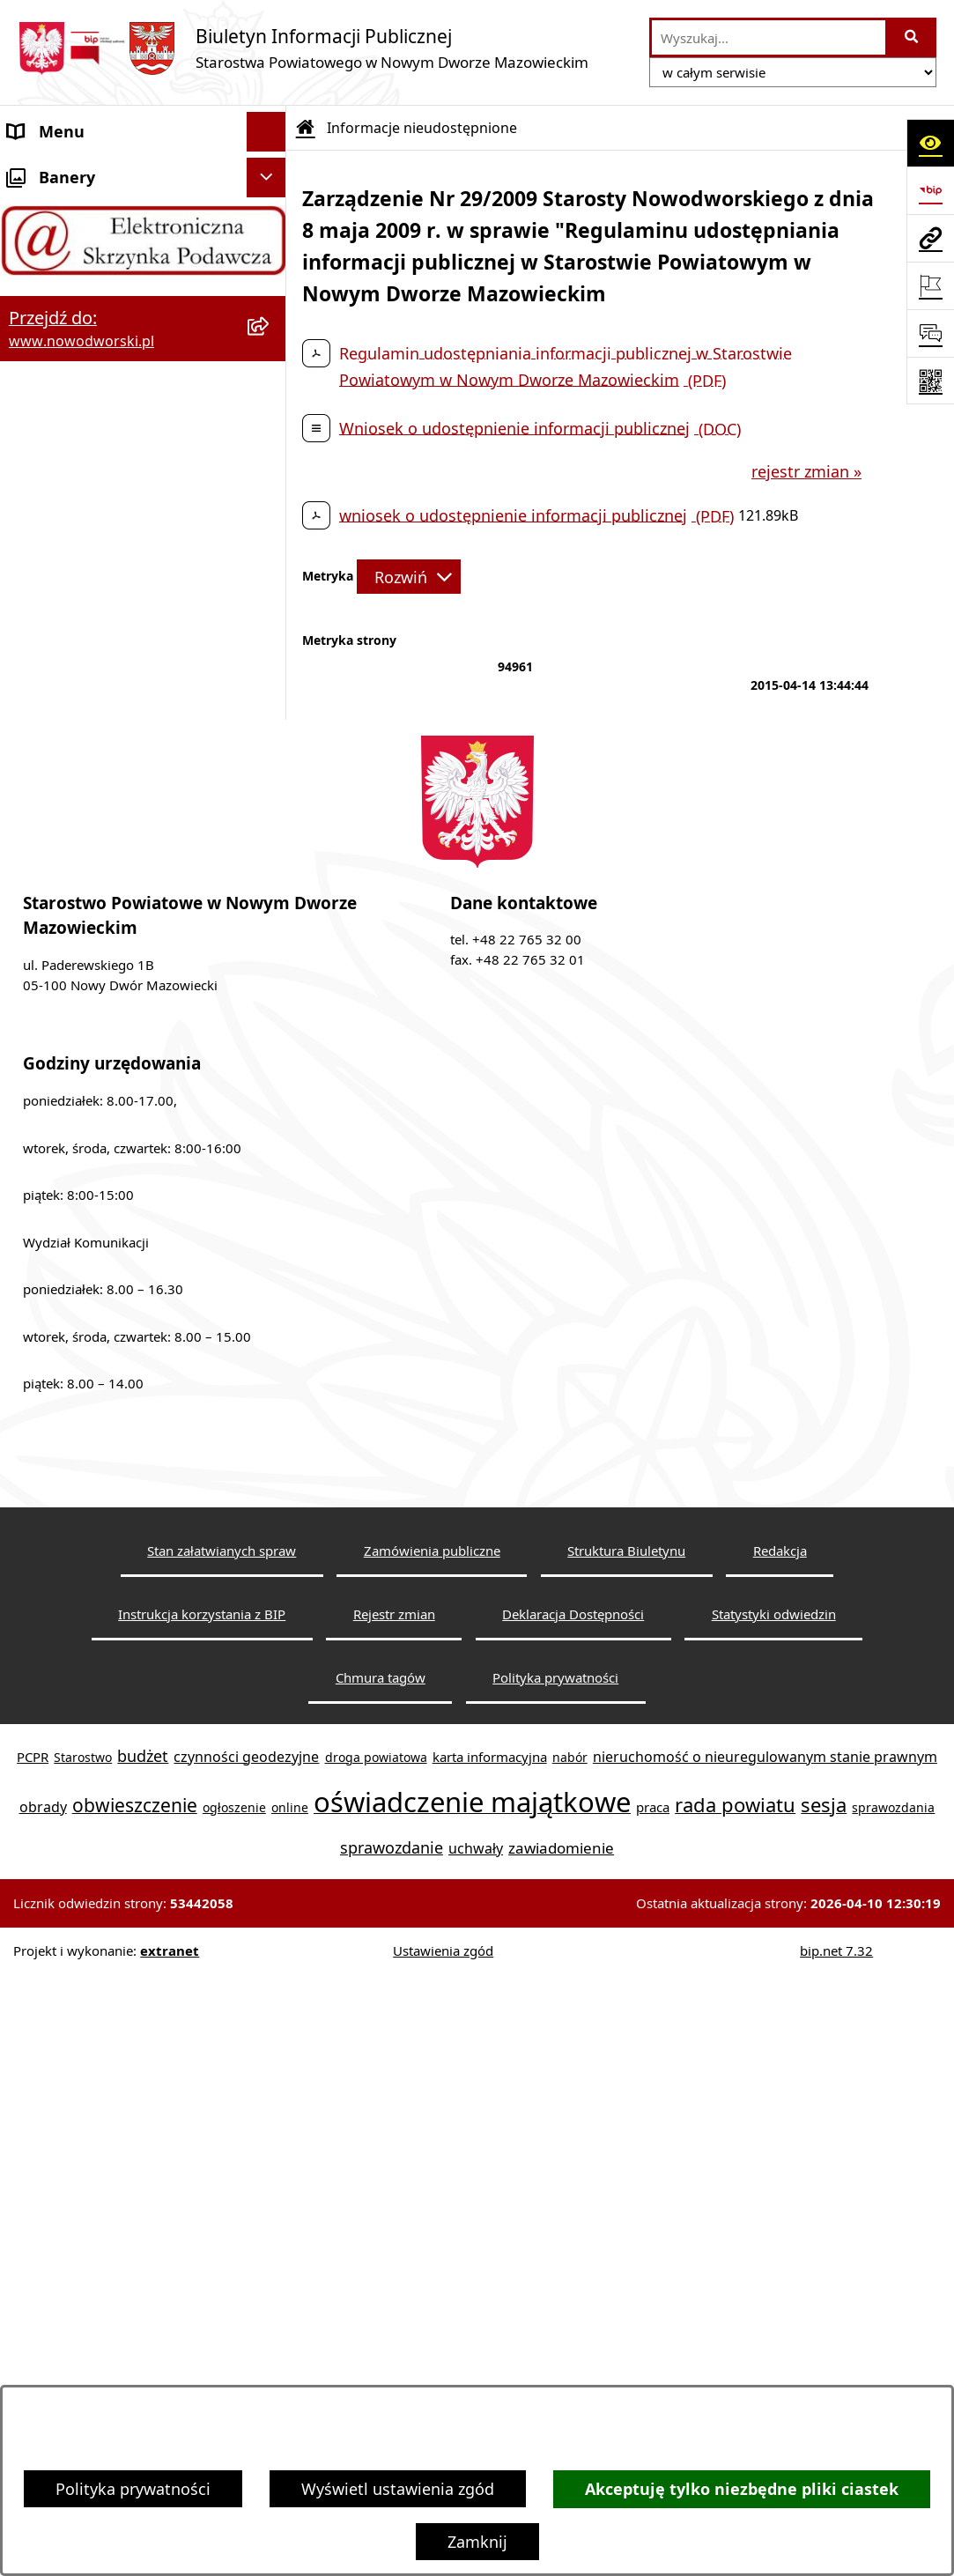 The height and width of the screenshot is (2576, 954). I want to click on Komunikaty i Ogłoszenia [menuitem], so click(101, 607).